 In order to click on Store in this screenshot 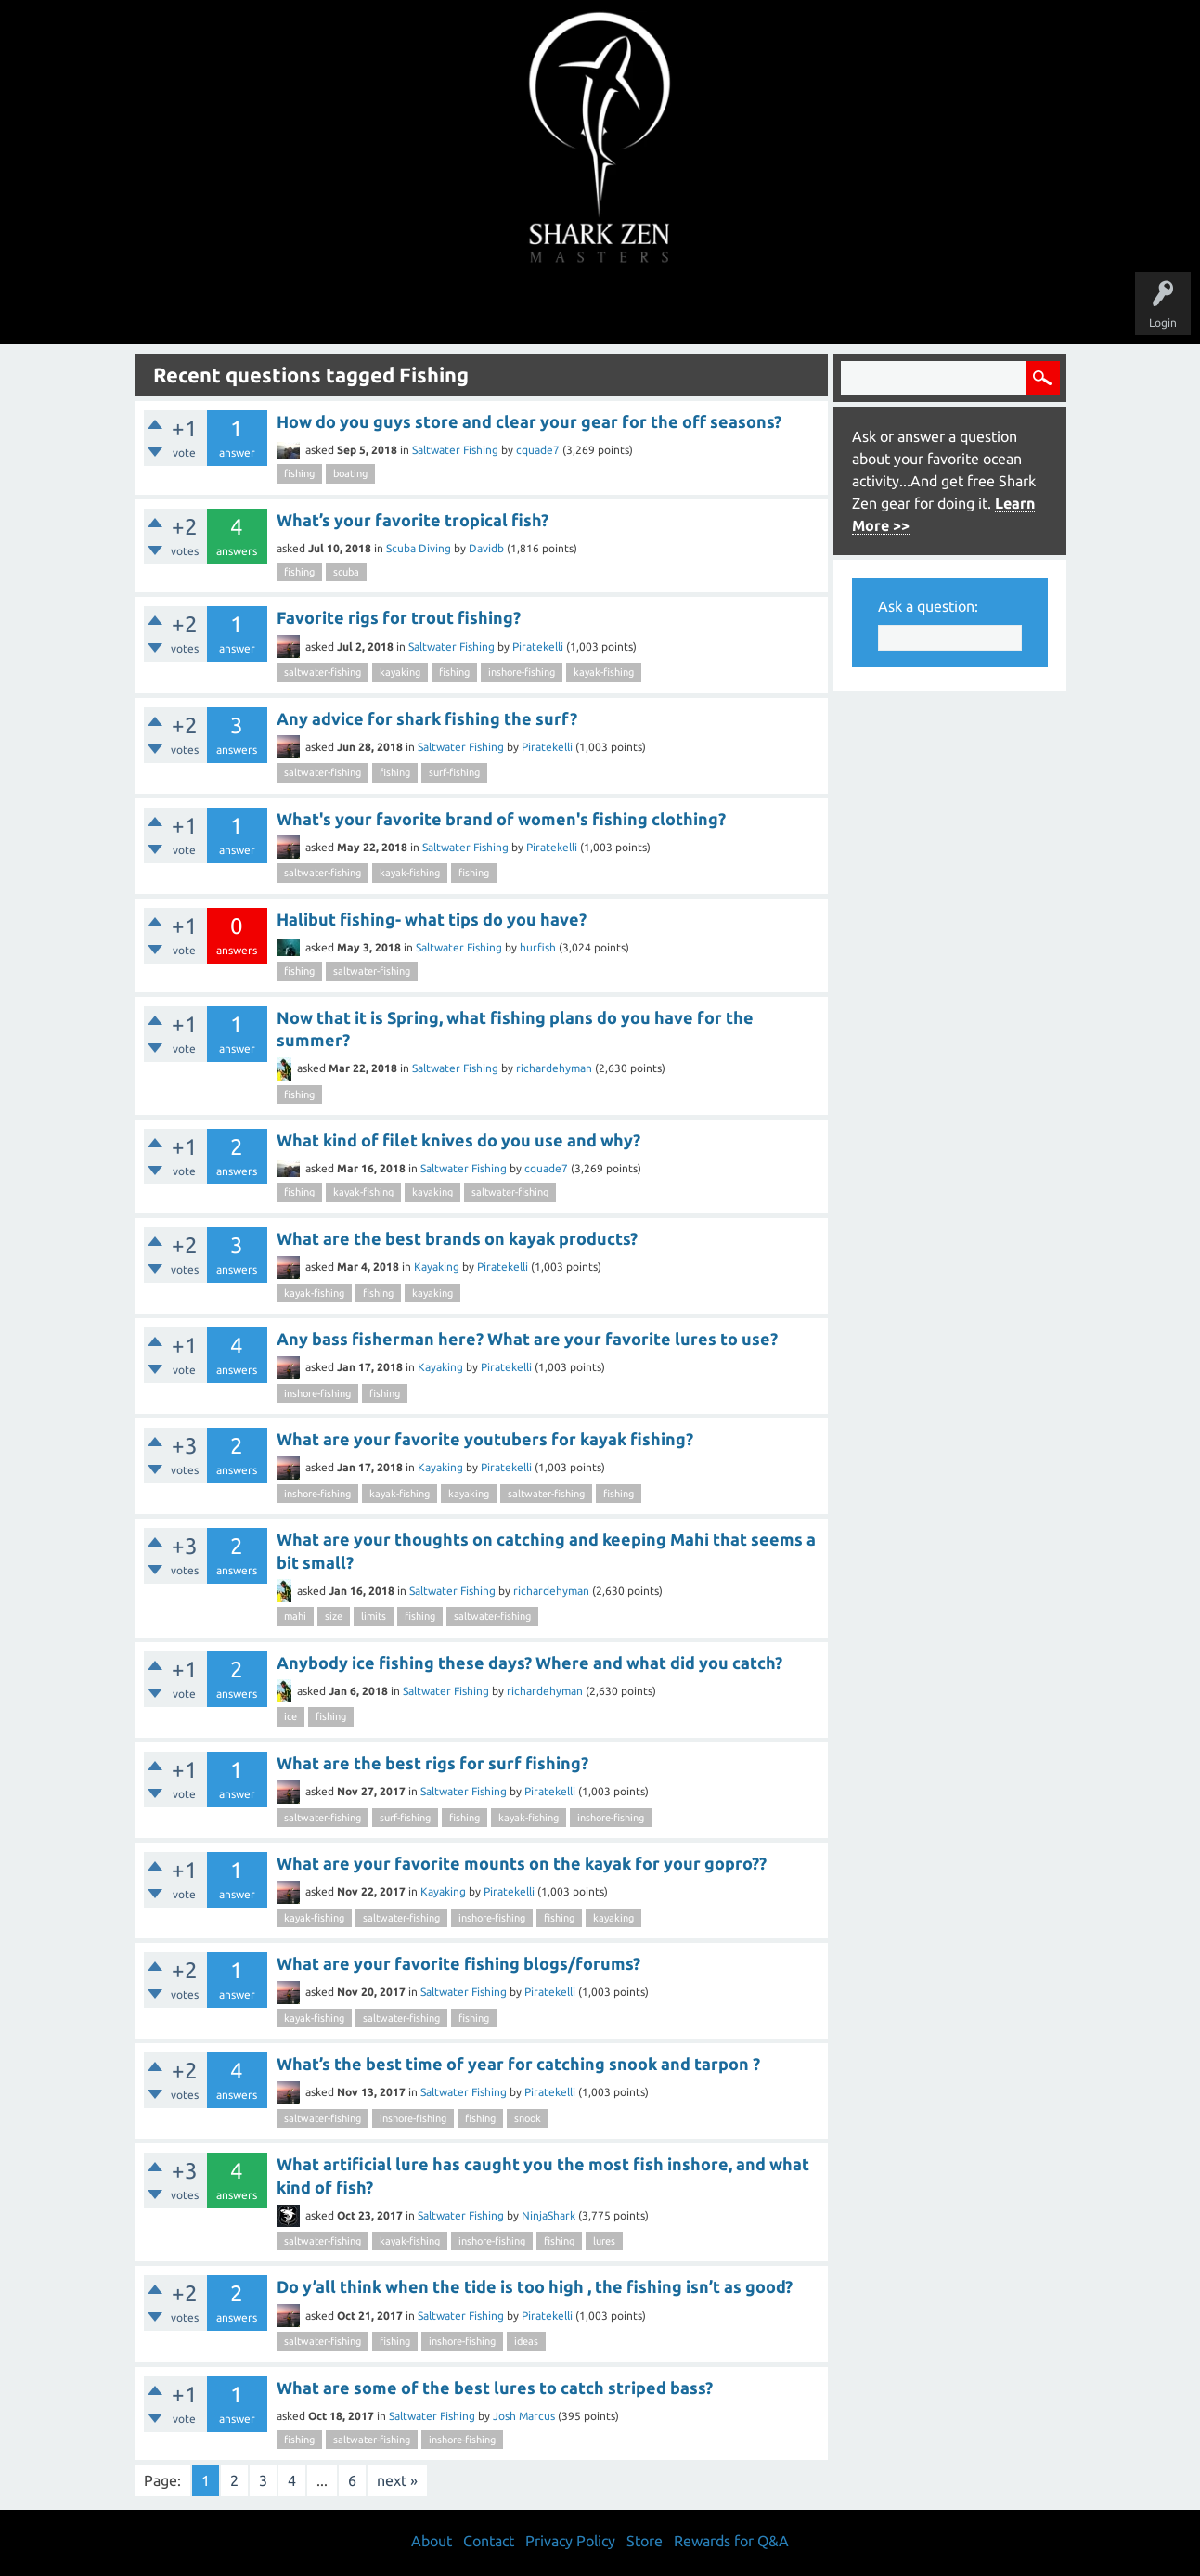, I will do `click(814, 308)`.